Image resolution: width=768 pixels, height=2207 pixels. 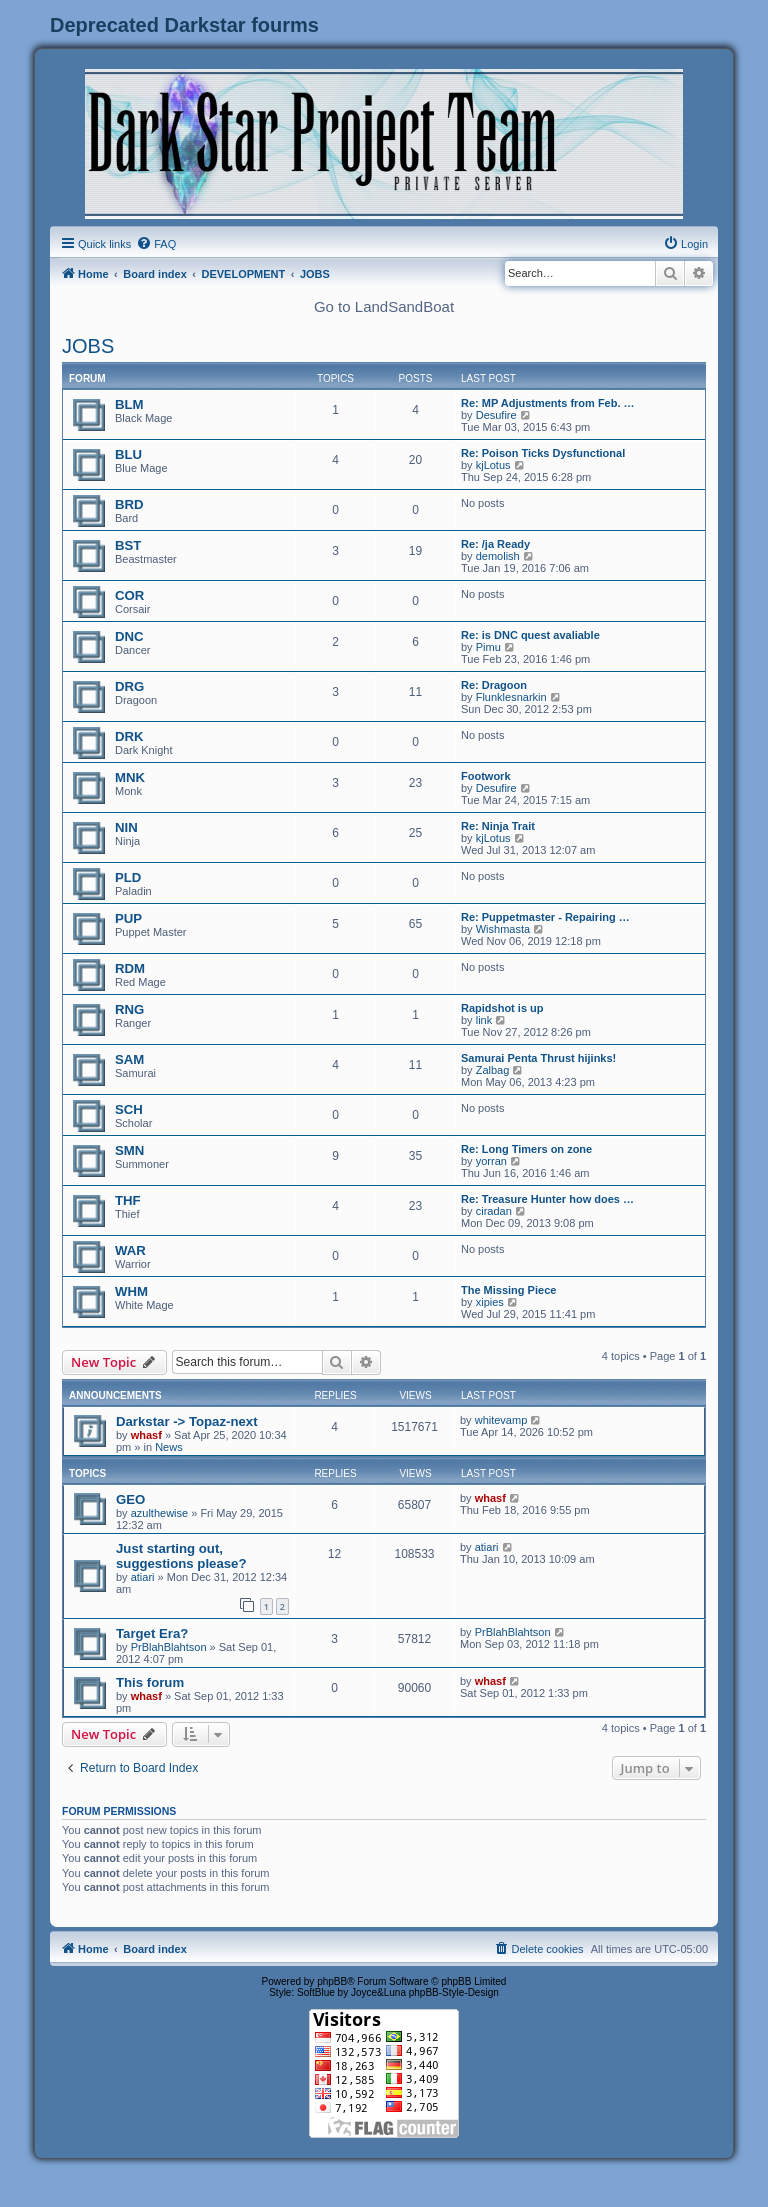 I want to click on DRG, so click(x=129, y=686).